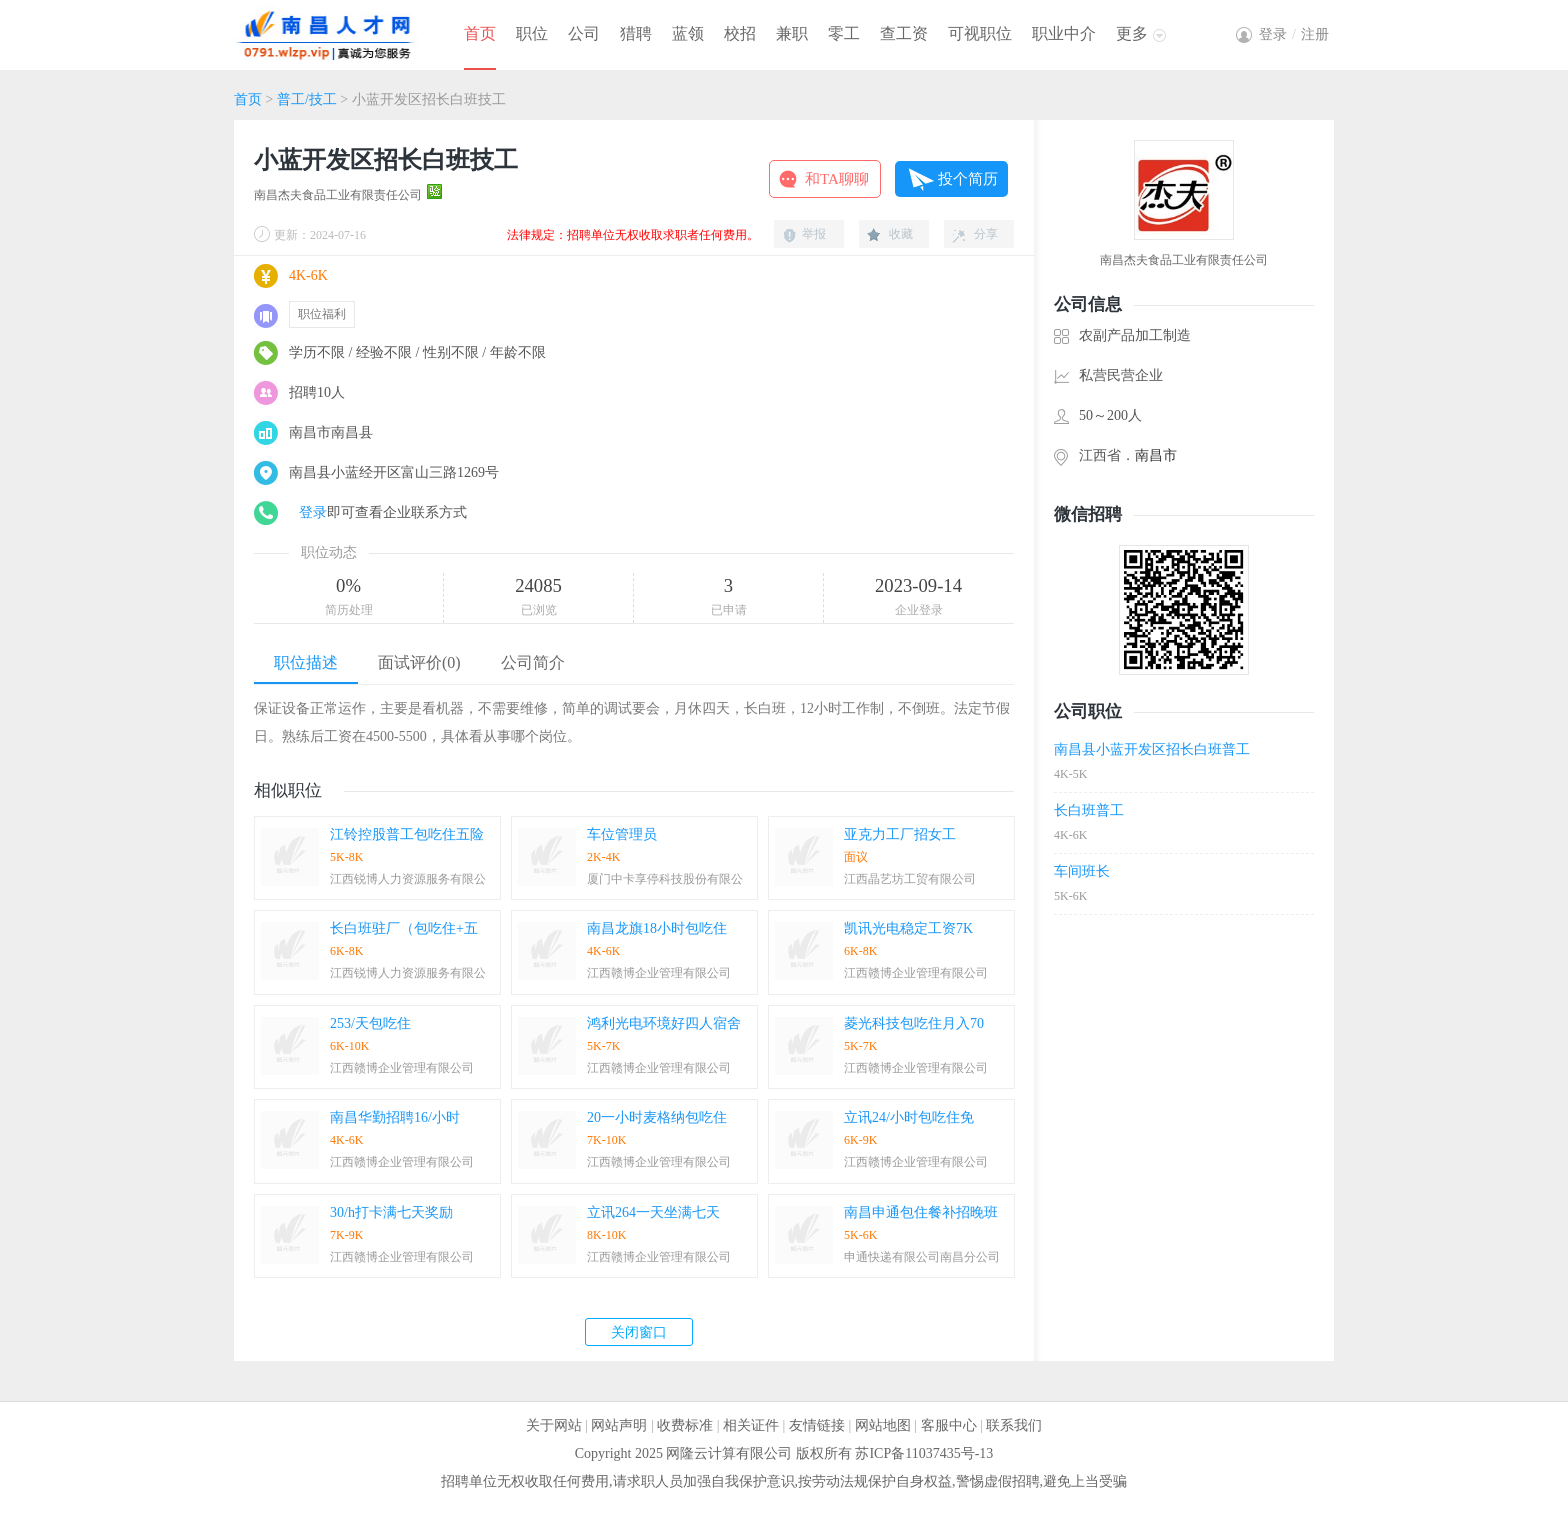 Image resolution: width=1568 pixels, height=1516 pixels. What do you see at coordinates (407, 834) in the screenshot?
I see `江铃控股普工包吃住五险` at bounding box center [407, 834].